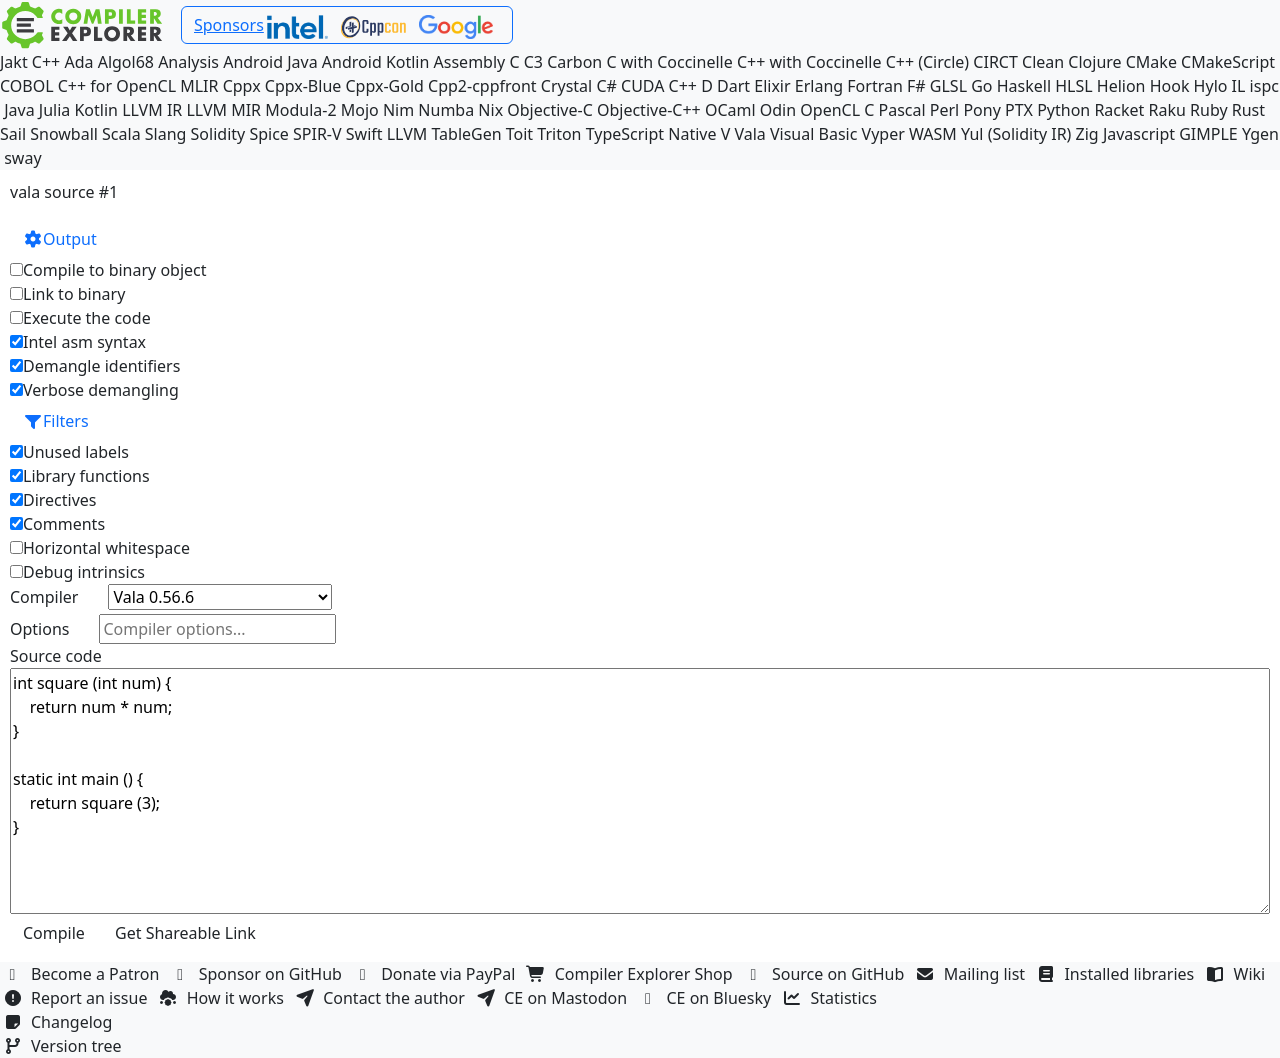 Image resolution: width=1280 pixels, height=1058 pixels. What do you see at coordinates (152, 110) in the screenshot?
I see `LLVM IR` at bounding box center [152, 110].